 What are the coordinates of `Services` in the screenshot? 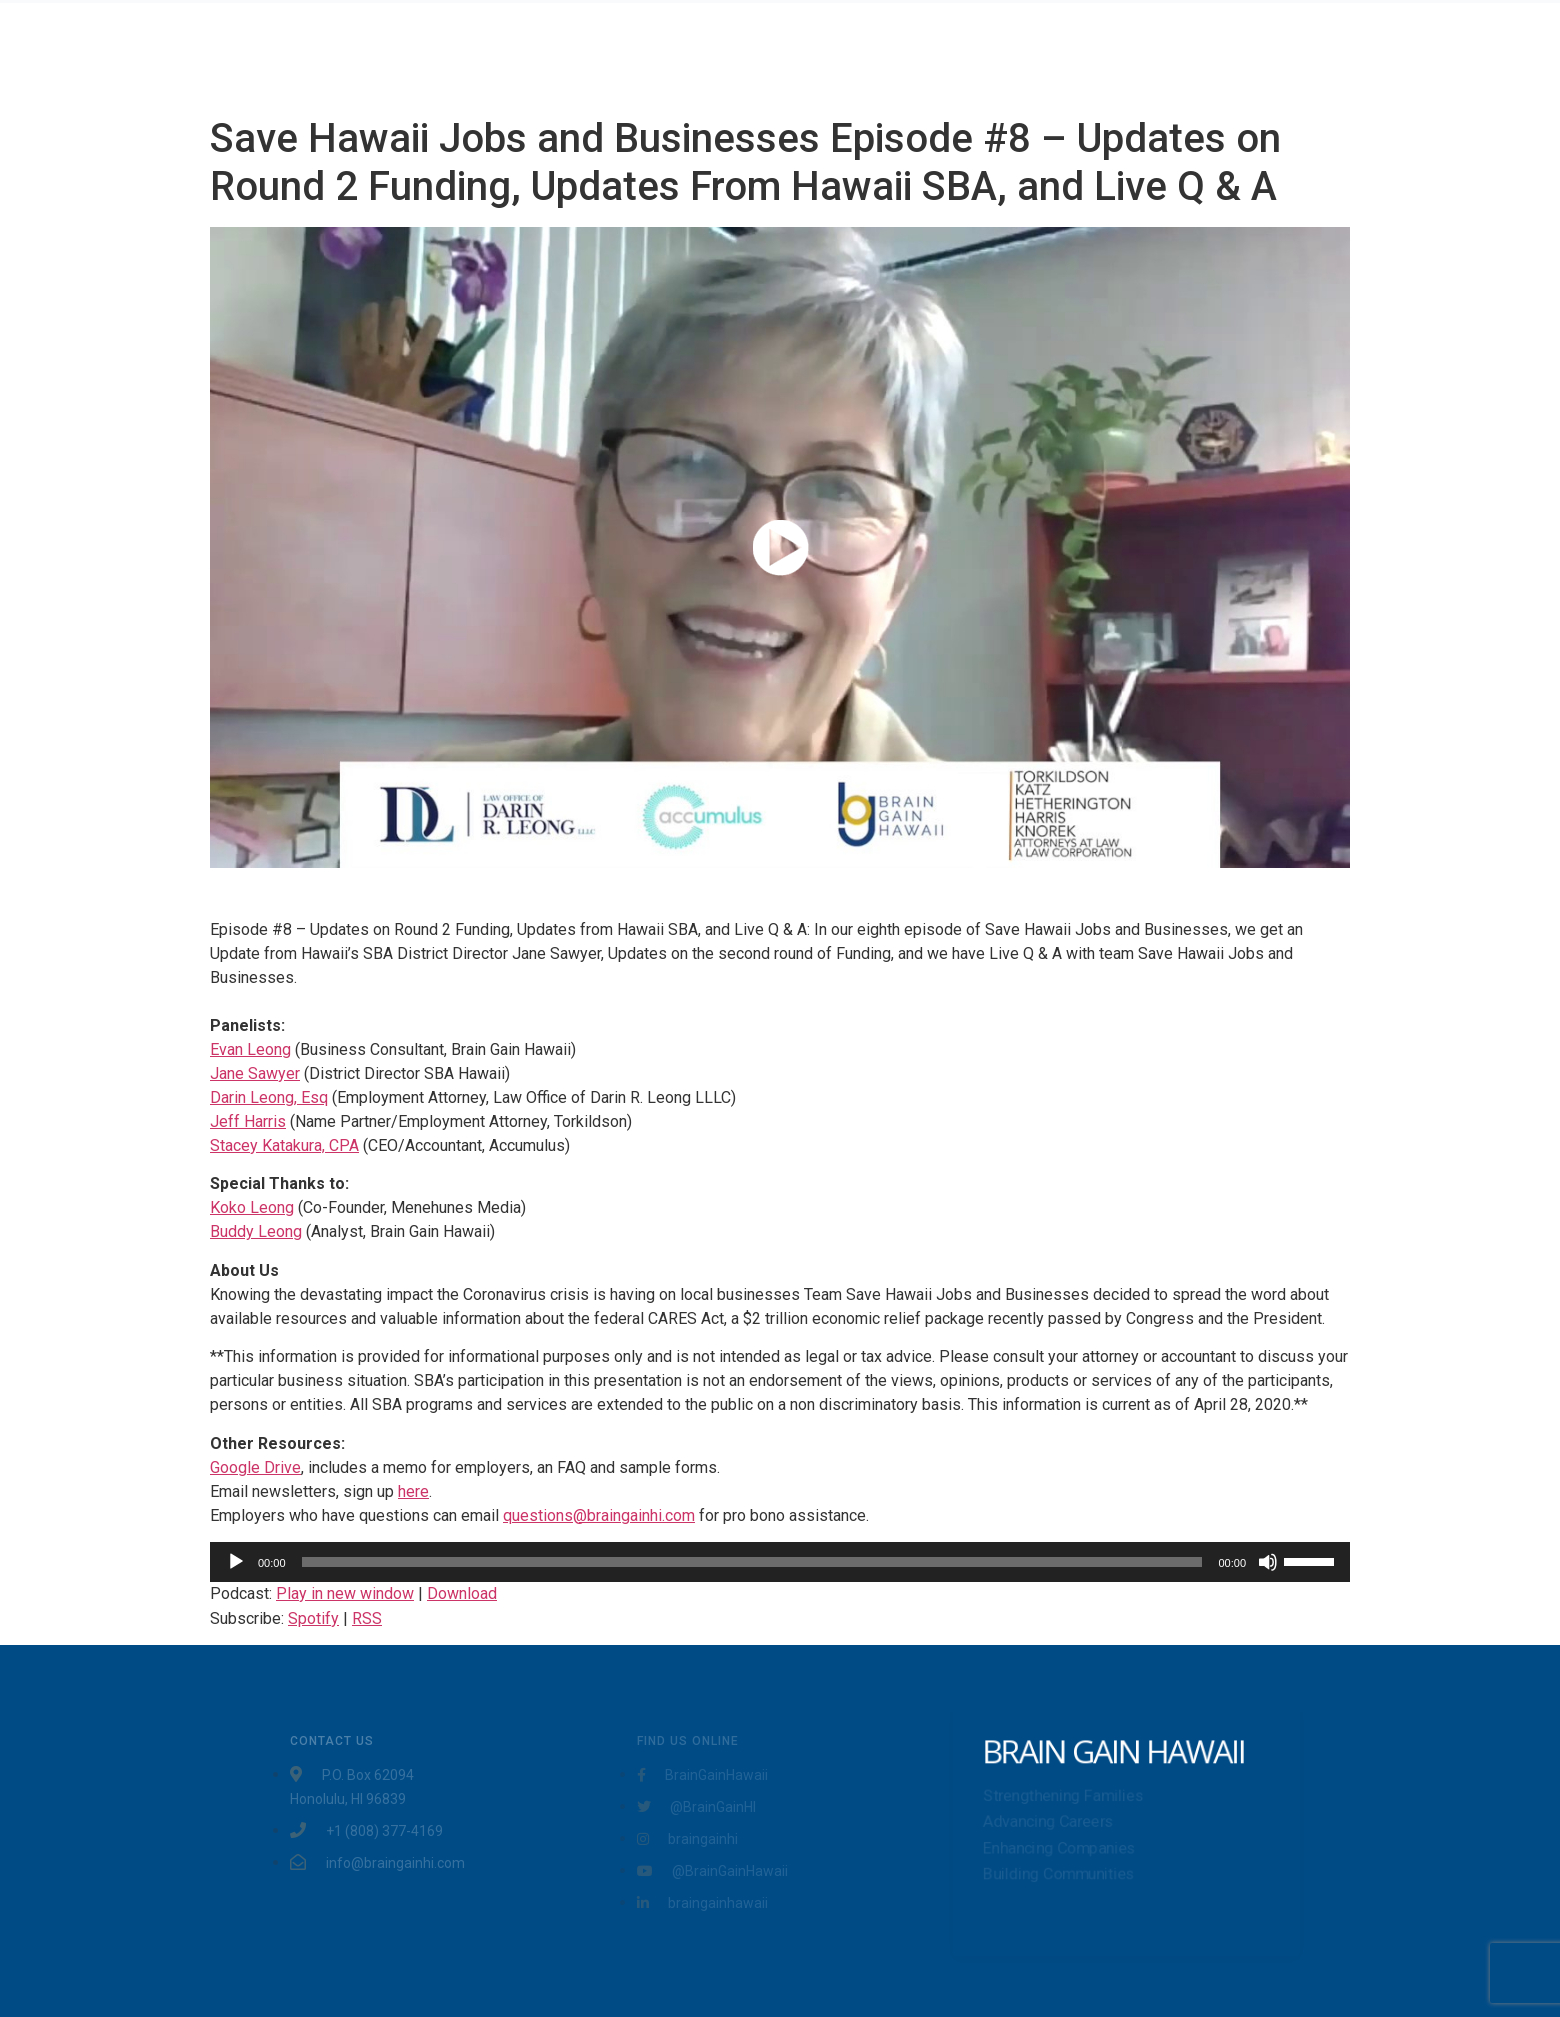 It's located at (709, 53).